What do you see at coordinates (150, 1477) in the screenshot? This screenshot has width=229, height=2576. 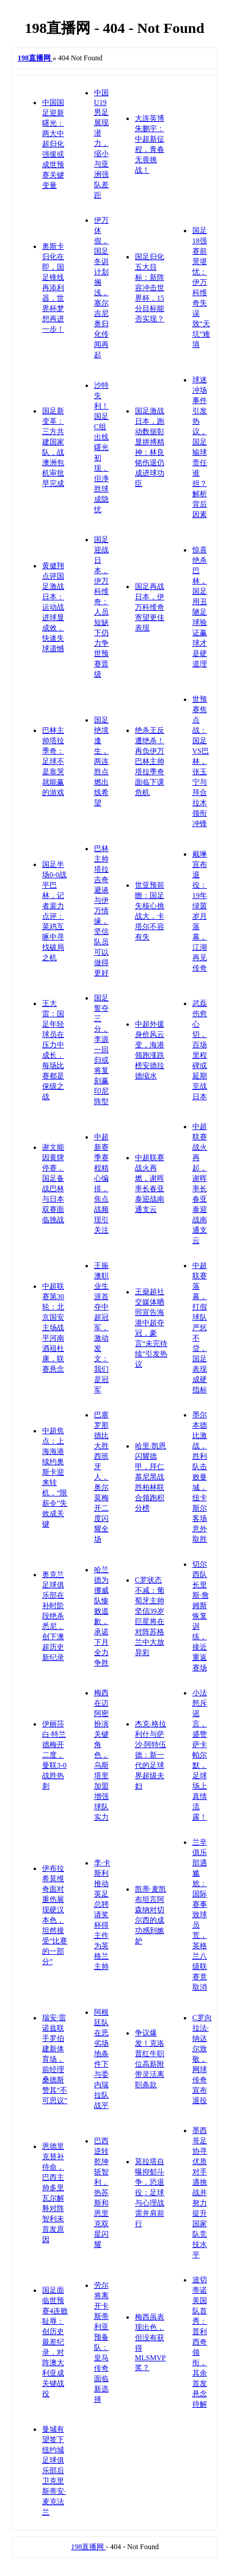 I see `哈里·凯恩闪耀德甲，拜仁慕尼黑战胜柏林联合领跑积分榜` at bounding box center [150, 1477].